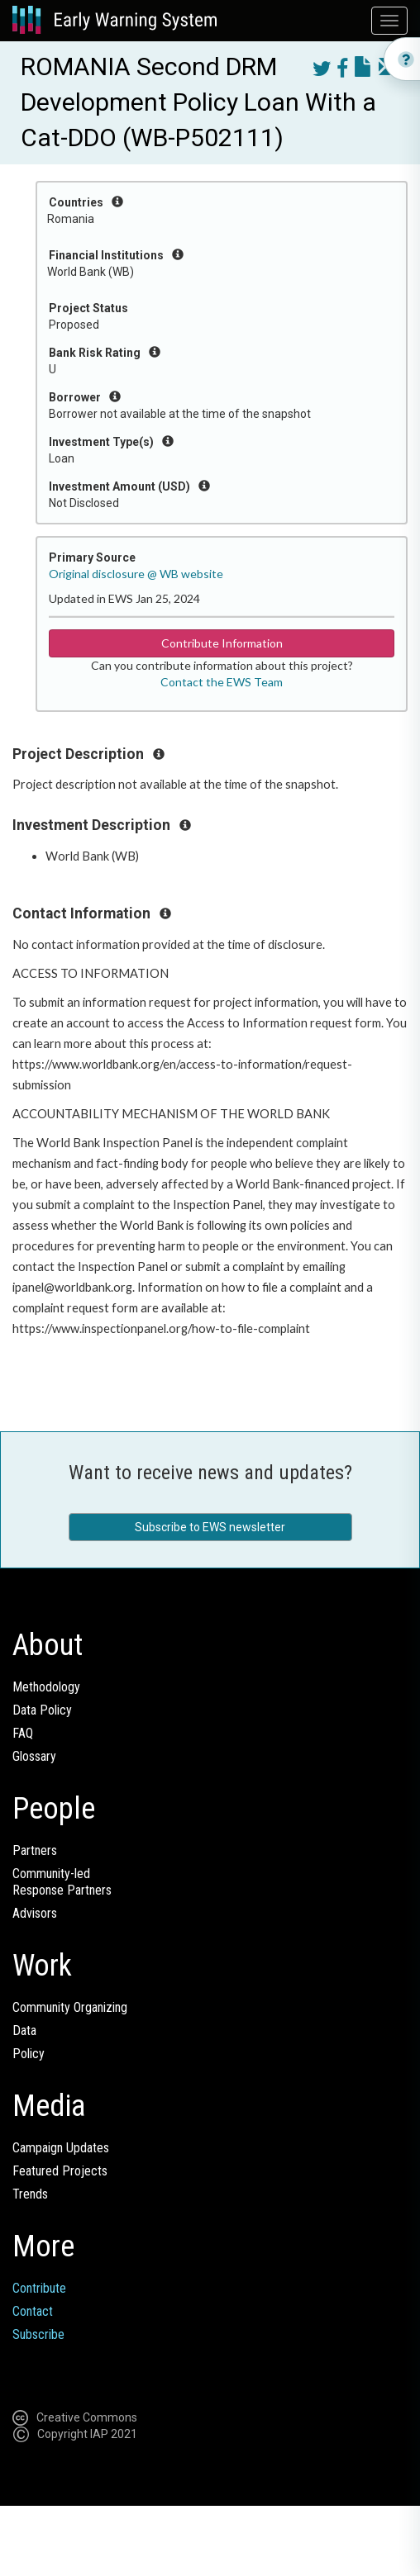 The image size is (420, 2576). I want to click on Policy, so click(28, 2053).